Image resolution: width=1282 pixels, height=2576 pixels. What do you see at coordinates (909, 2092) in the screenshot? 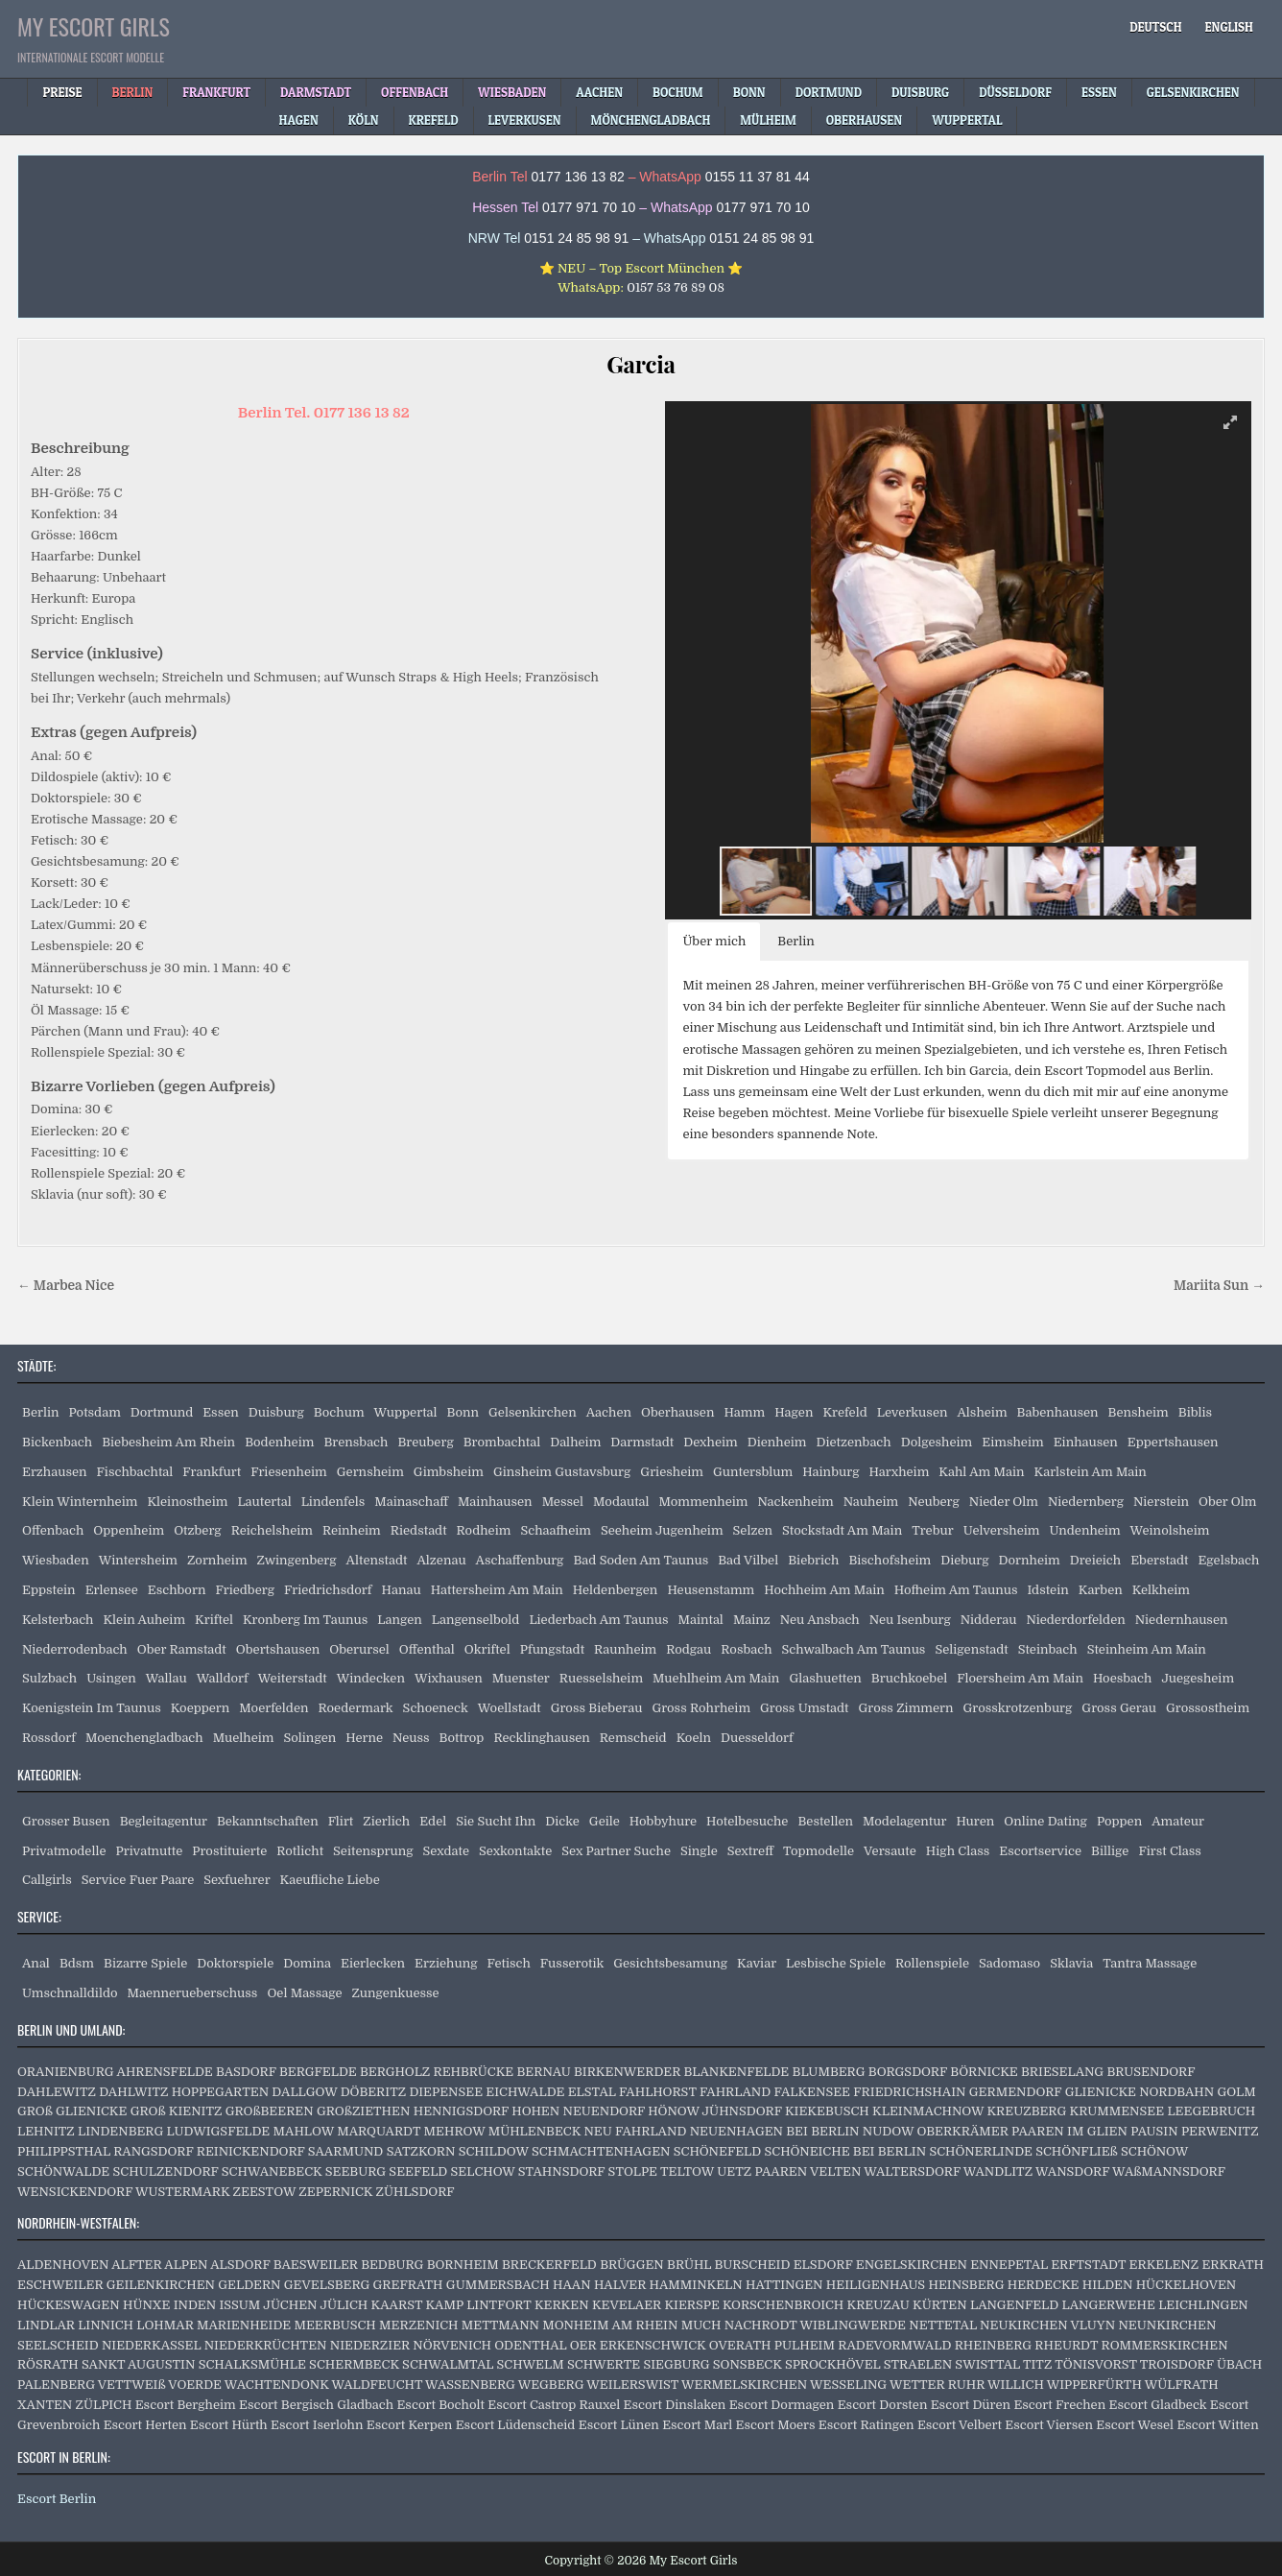
I see `FRIEDRICHSHAIN` at bounding box center [909, 2092].